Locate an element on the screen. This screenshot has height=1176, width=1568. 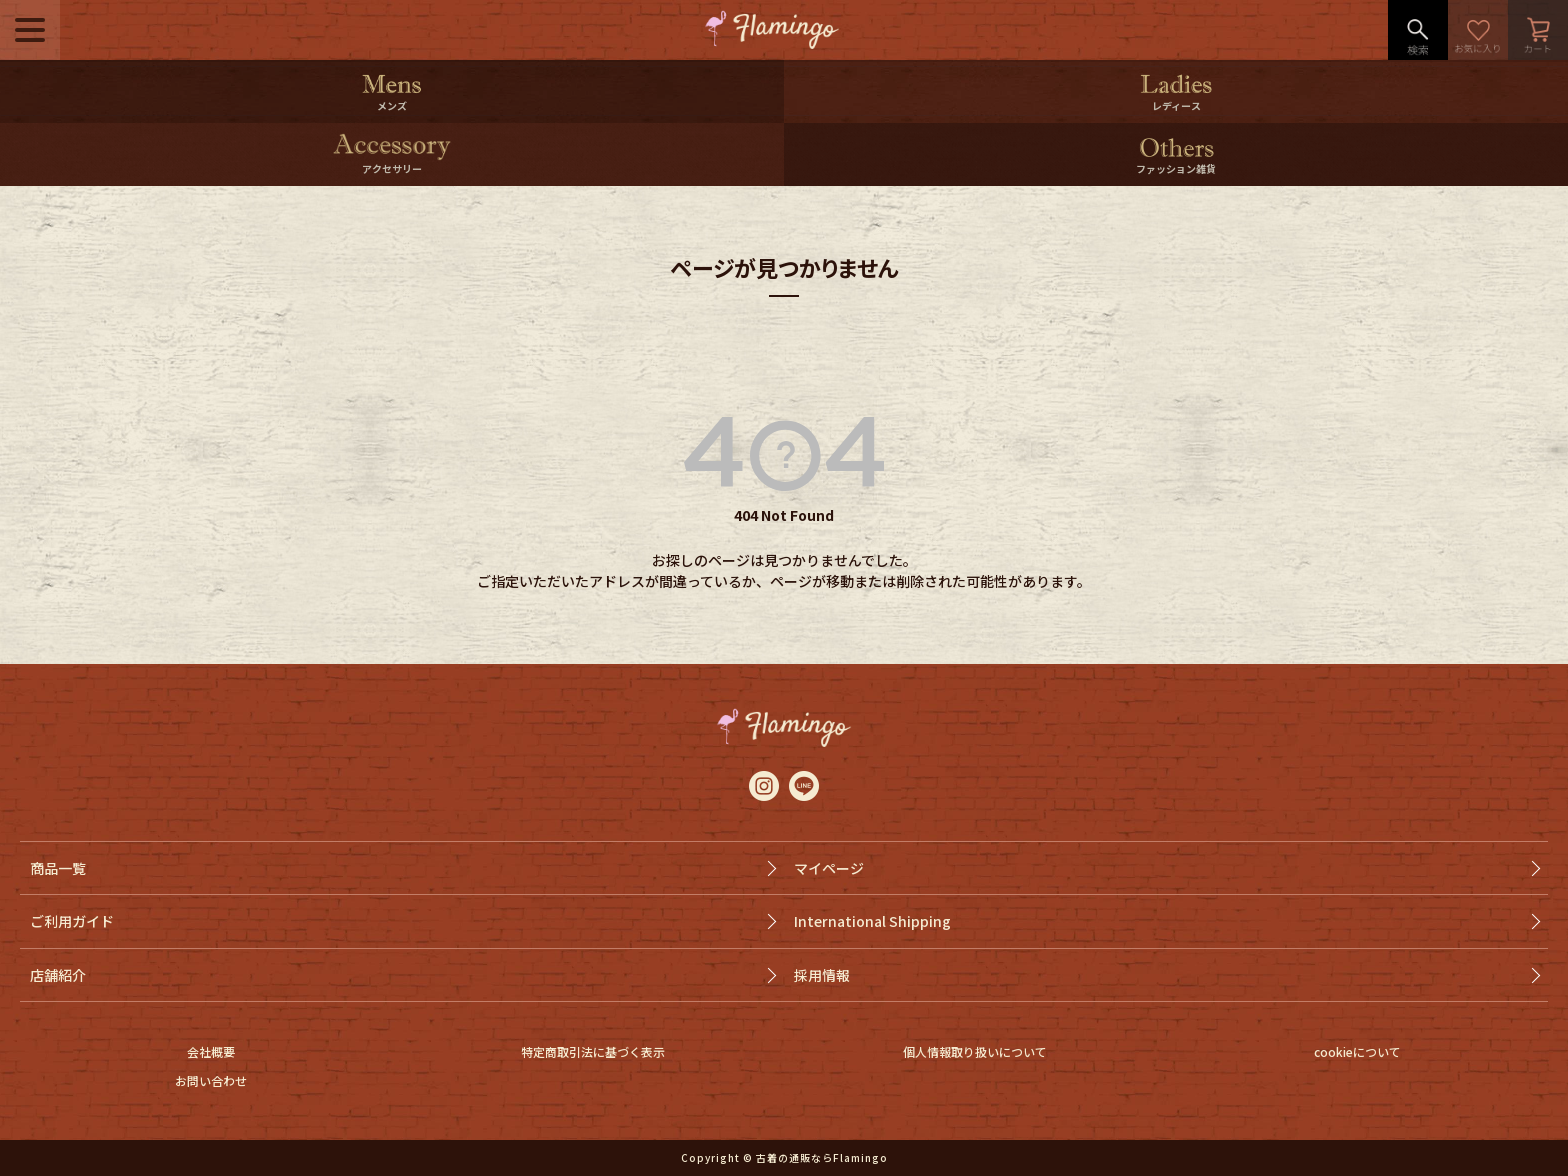
カート is located at coordinates (1538, 30).